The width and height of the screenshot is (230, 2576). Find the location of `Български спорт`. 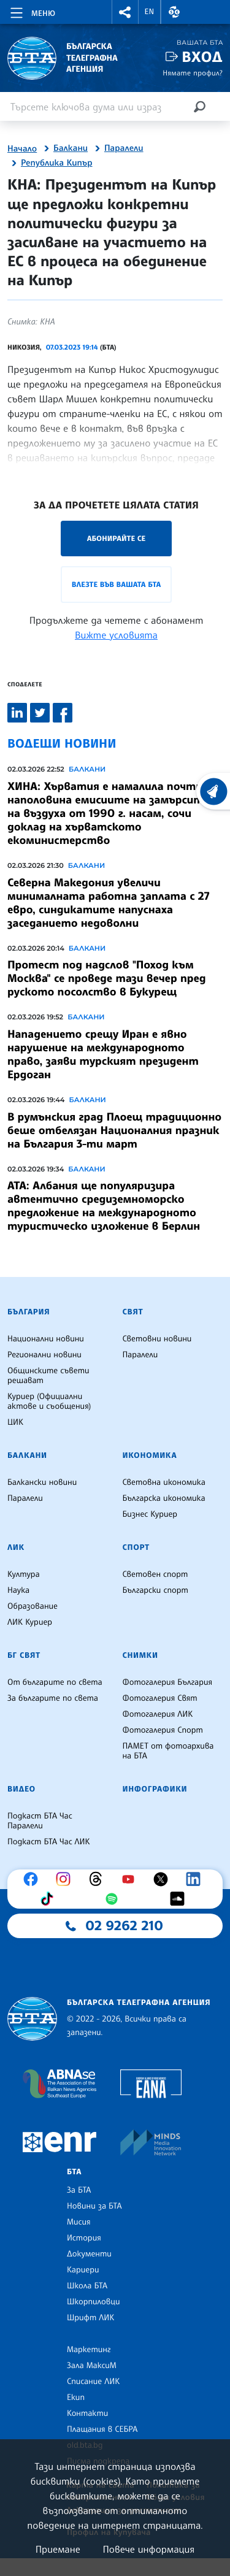

Български спорт is located at coordinates (155, 1590).